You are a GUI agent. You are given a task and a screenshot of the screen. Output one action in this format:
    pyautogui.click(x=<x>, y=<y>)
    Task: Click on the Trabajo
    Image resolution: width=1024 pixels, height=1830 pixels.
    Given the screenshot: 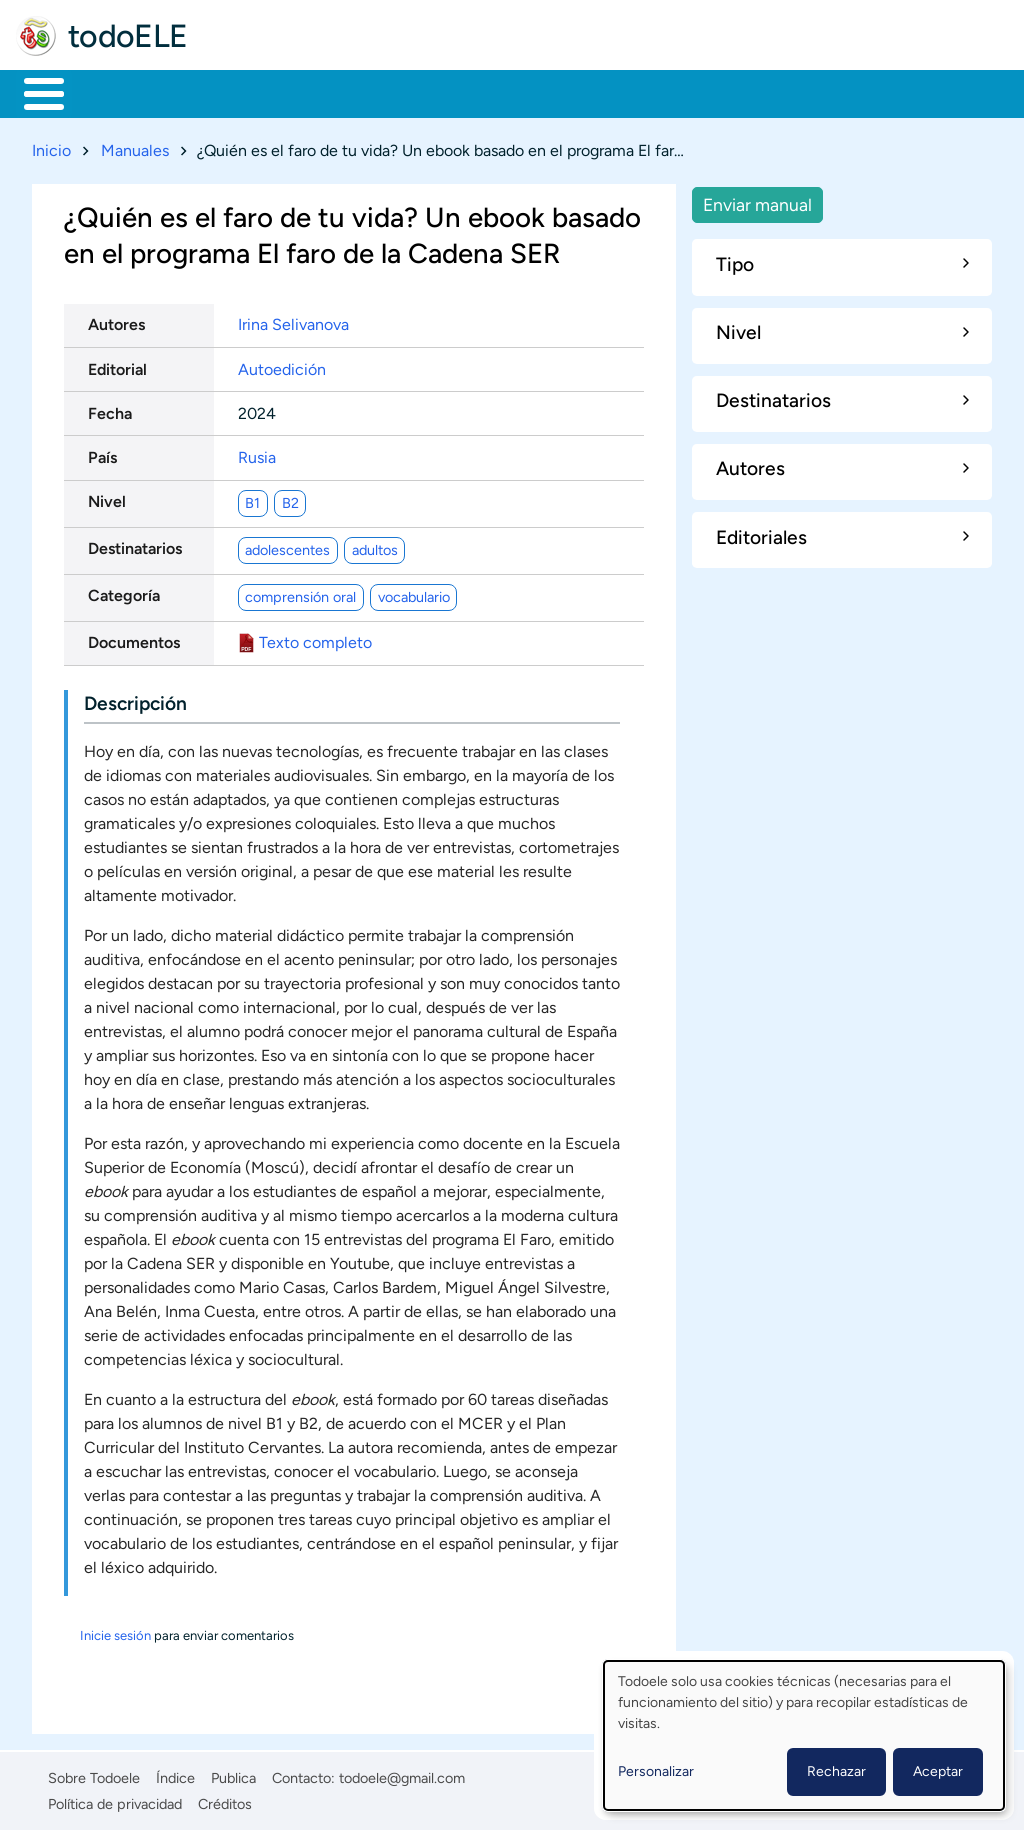 What is the action you would take?
    pyautogui.click(x=366, y=92)
    